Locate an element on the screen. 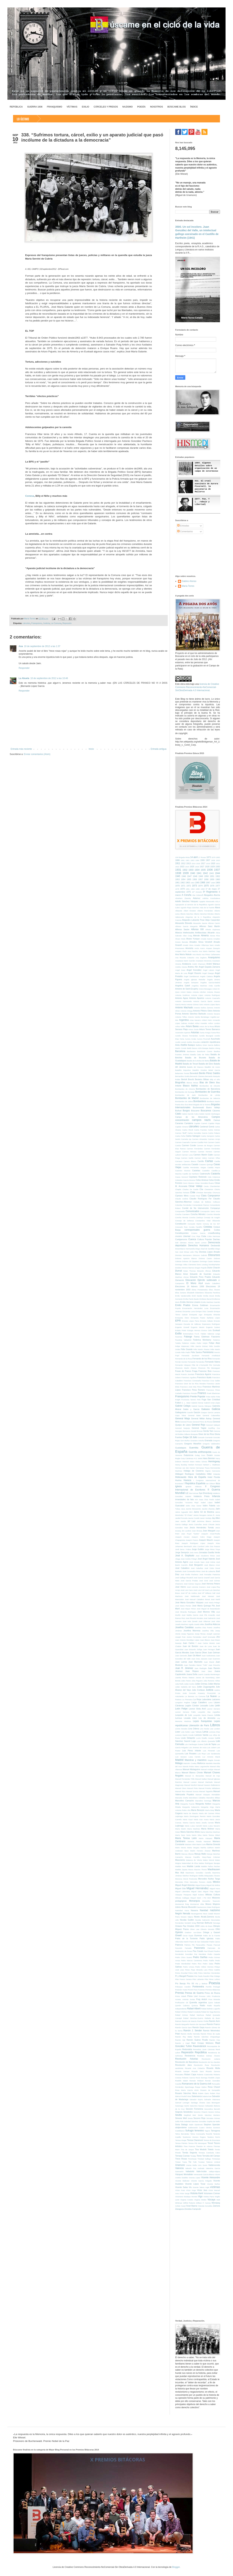 The image size is (233, 2576). Eulalia Prieto is located at coordinates (180, 1330).